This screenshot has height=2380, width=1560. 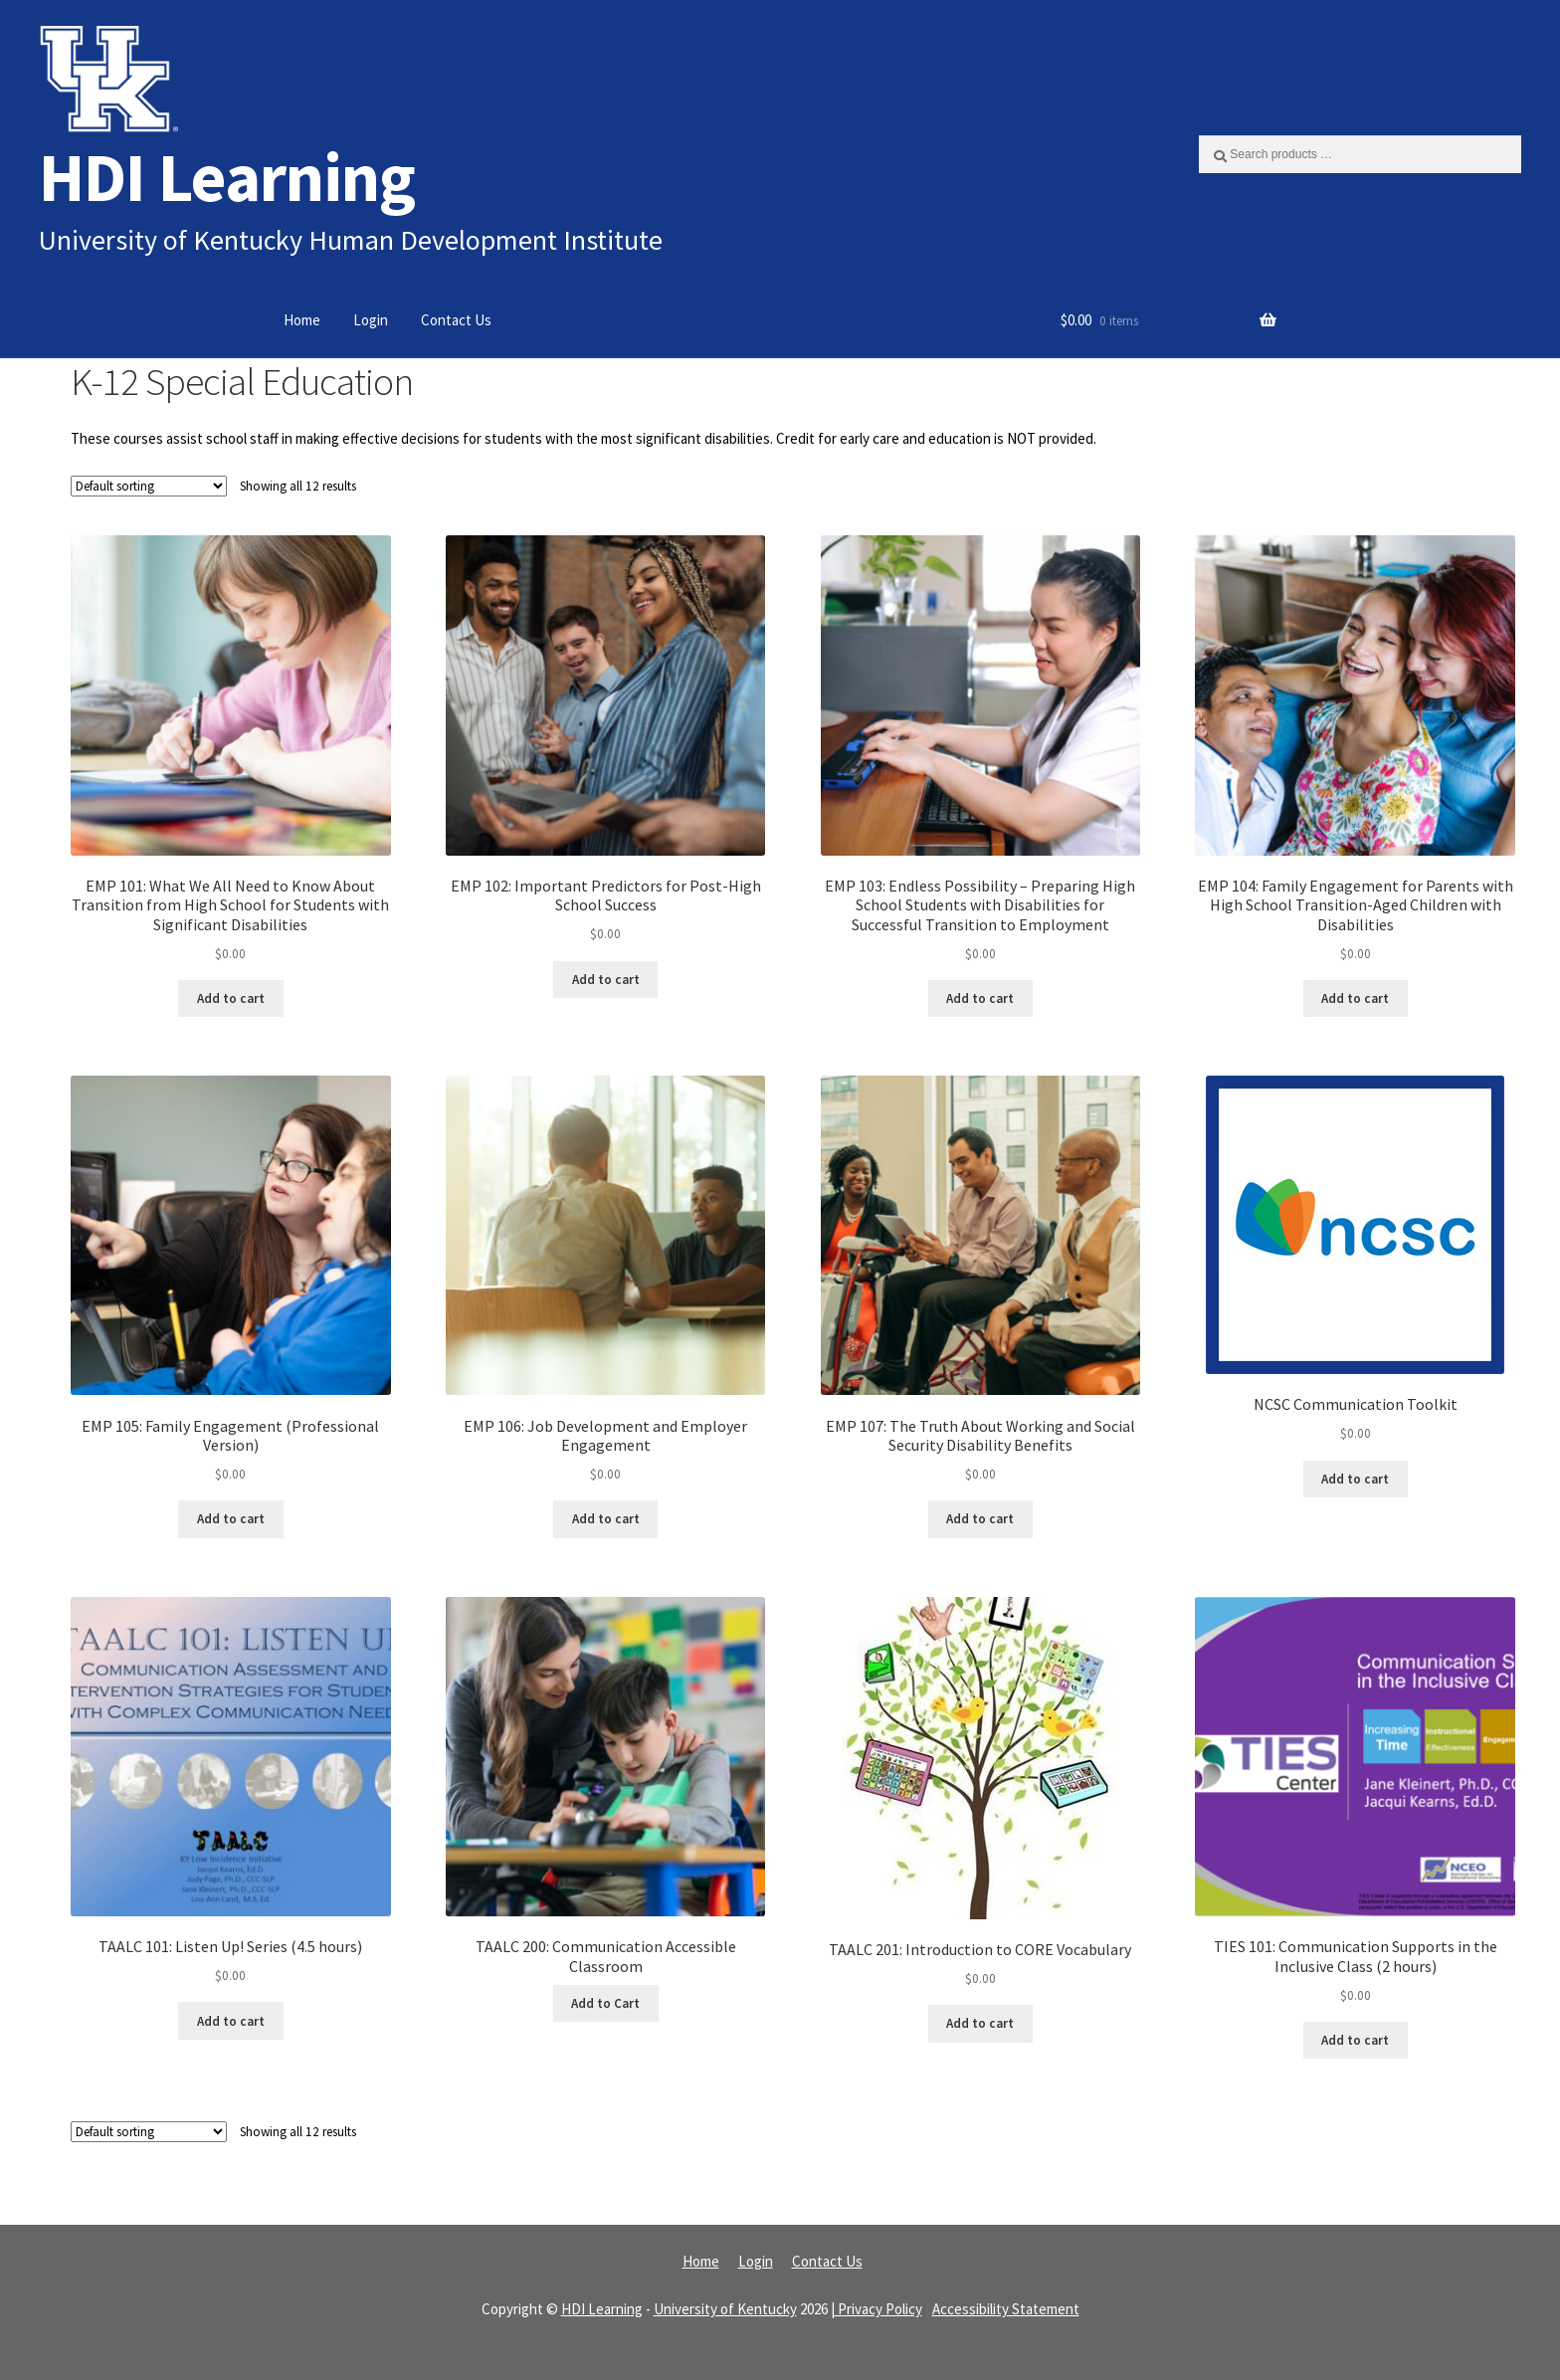 What do you see at coordinates (302, 319) in the screenshot?
I see `Home` at bounding box center [302, 319].